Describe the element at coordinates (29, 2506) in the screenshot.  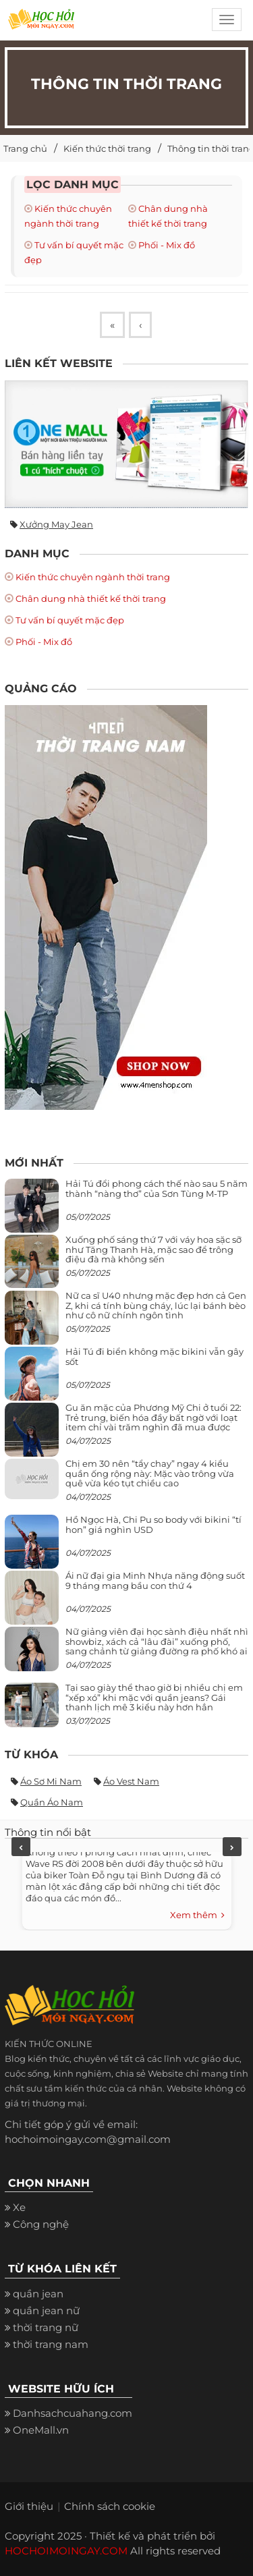
I see `Giới thiệu` at that location.